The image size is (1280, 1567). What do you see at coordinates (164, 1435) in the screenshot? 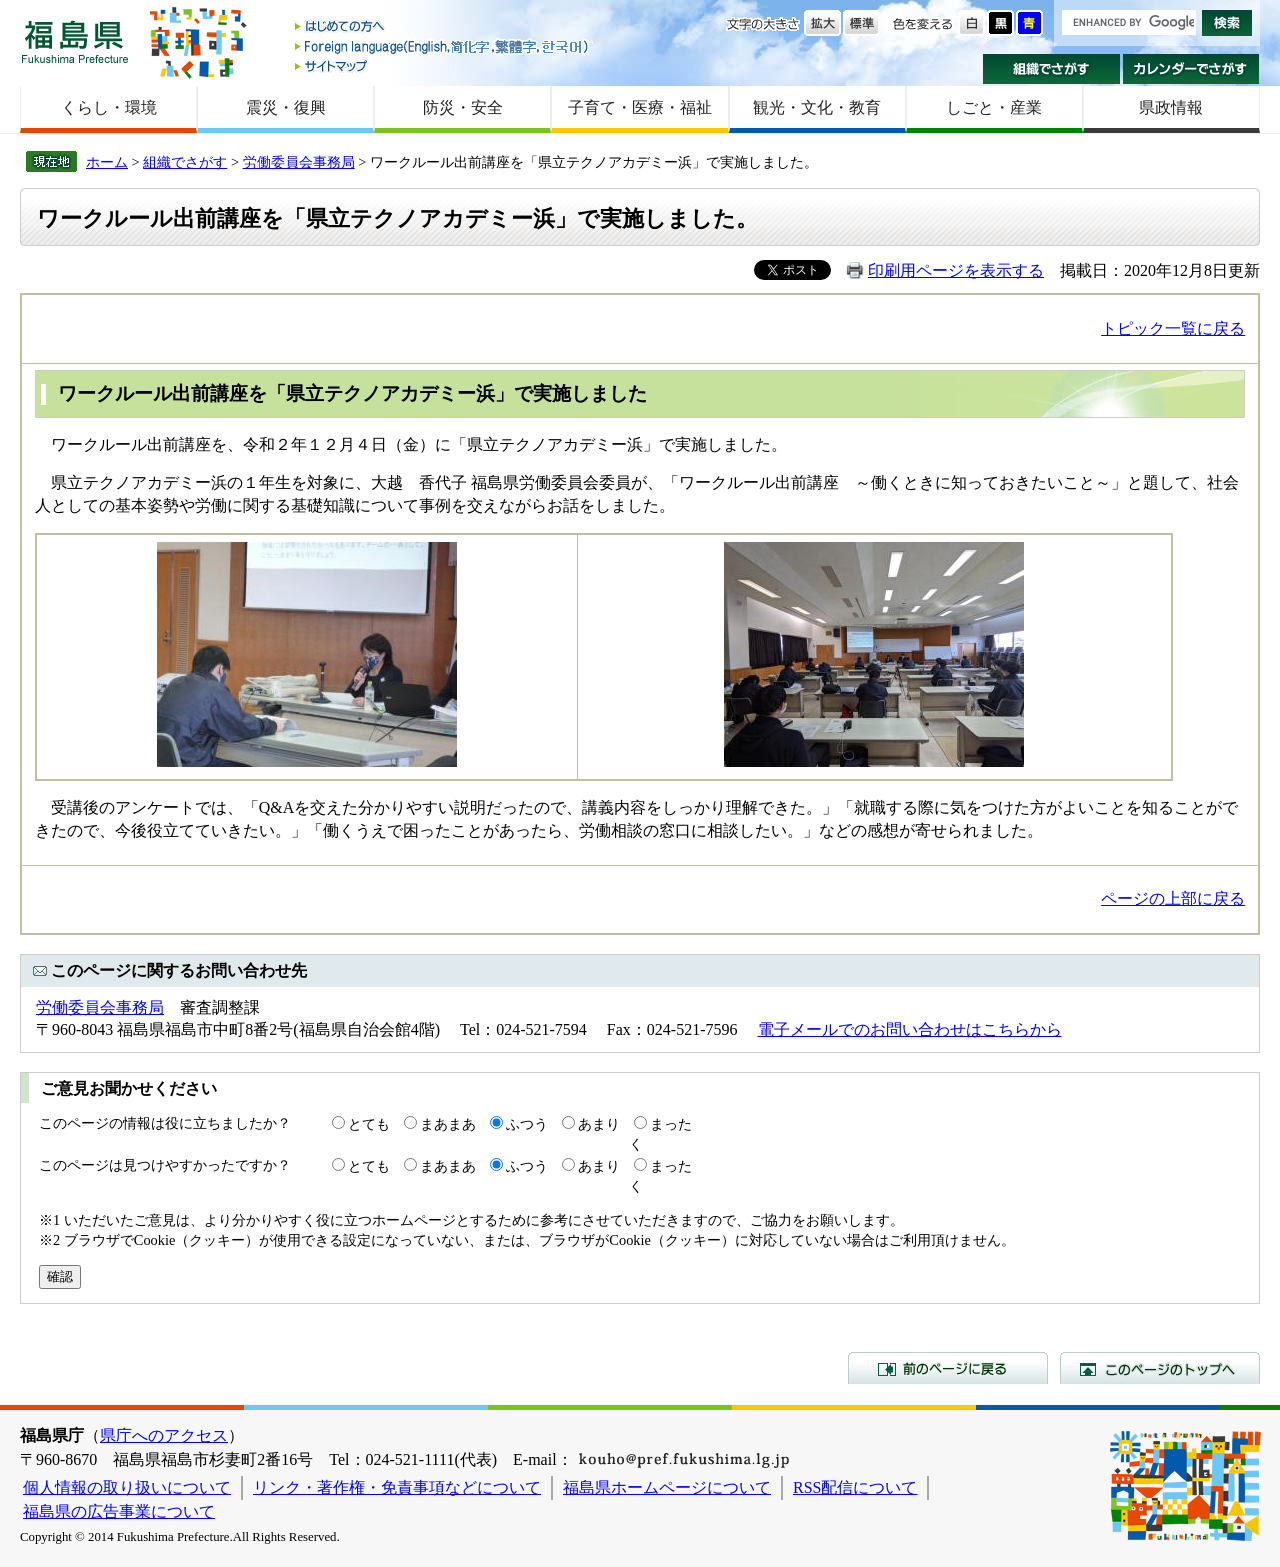
I see `県庁へのアクセス` at bounding box center [164, 1435].